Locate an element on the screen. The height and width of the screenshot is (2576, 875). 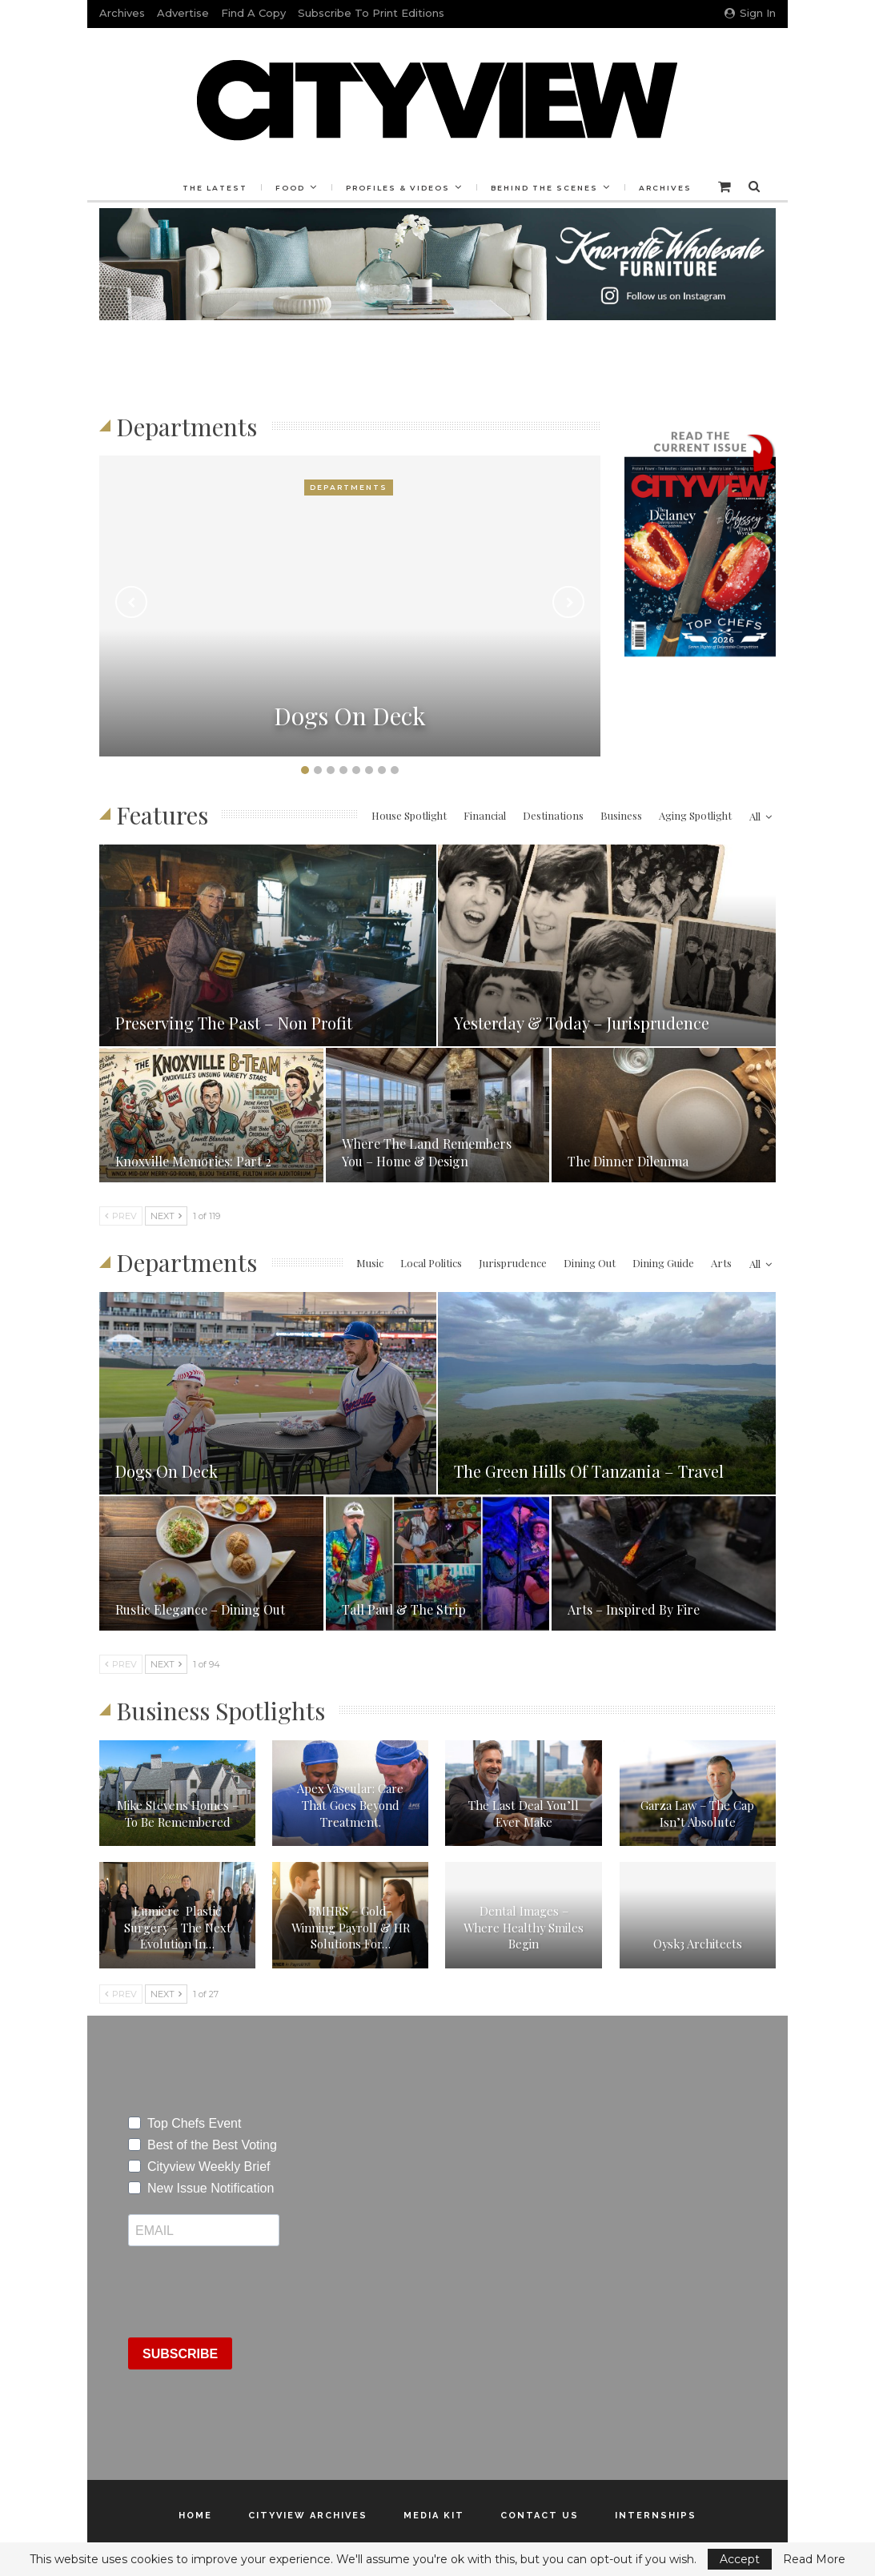
Food is located at coordinates (288, 187).